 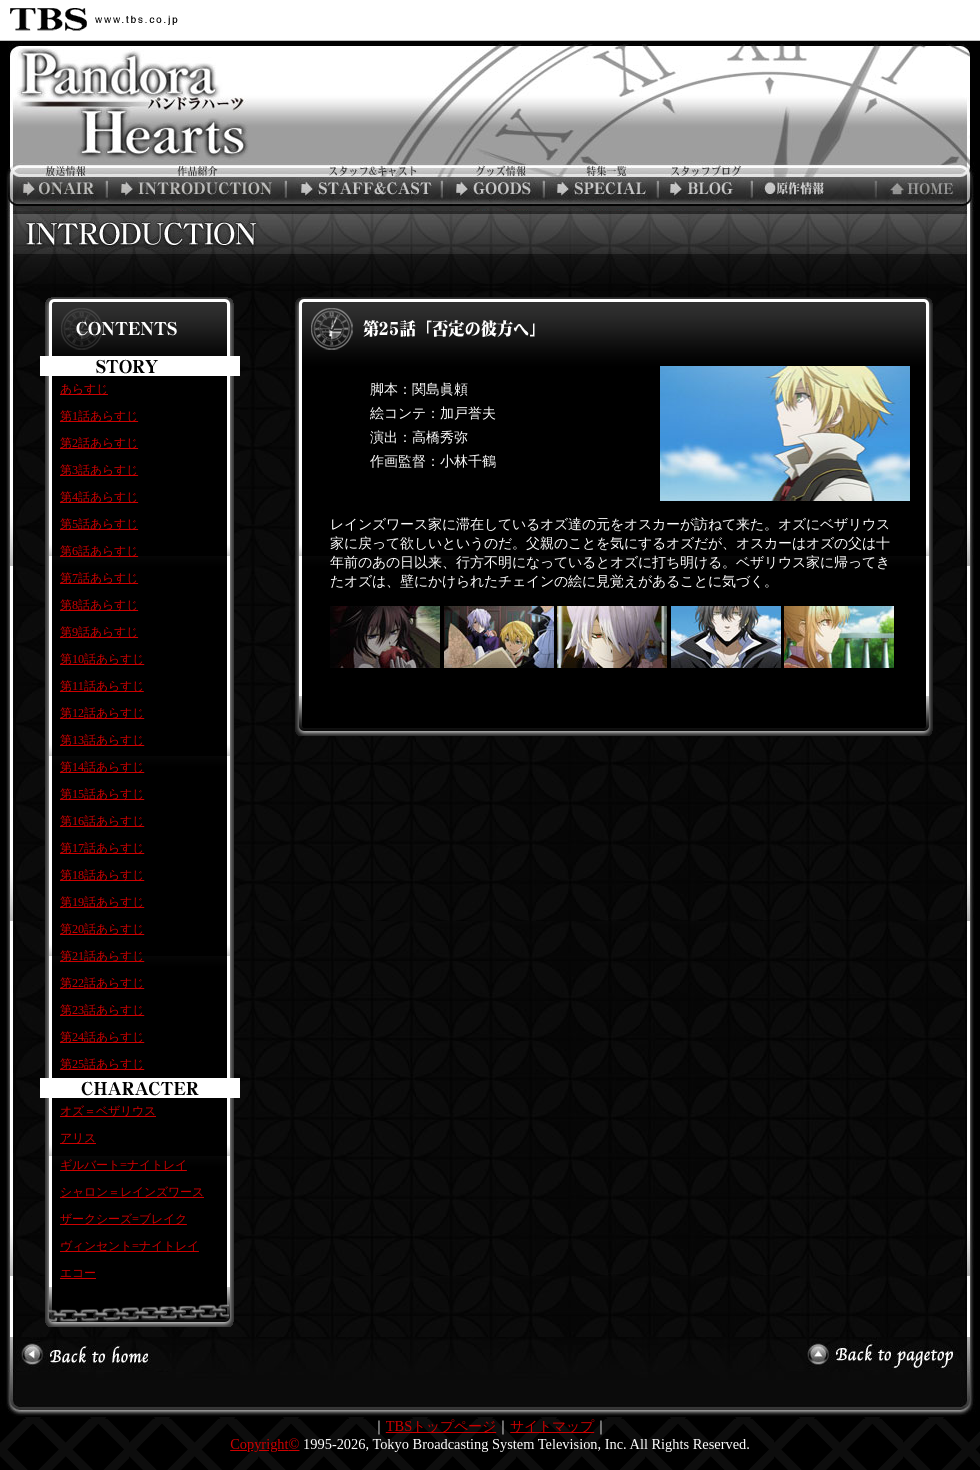 What do you see at coordinates (102, 1064) in the screenshot?
I see `第25話あらすじ` at bounding box center [102, 1064].